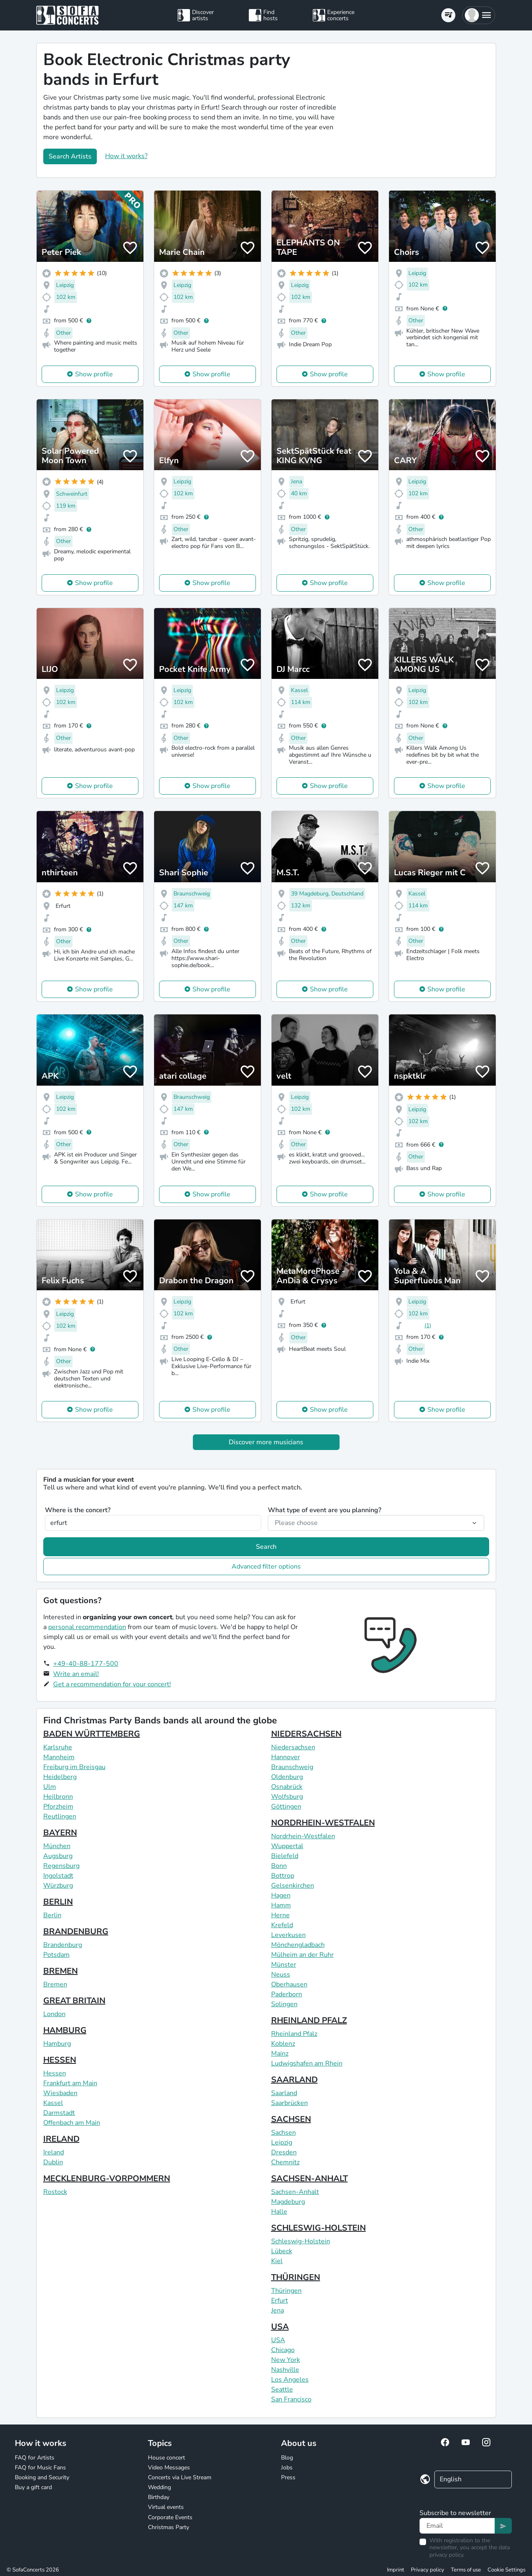 Image resolution: width=532 pixels, height=2576 pixels. What do you see at coordinates (292, 1767) in the screenshot?
I see `Braunschweig` at bounding box center [292, 1767].